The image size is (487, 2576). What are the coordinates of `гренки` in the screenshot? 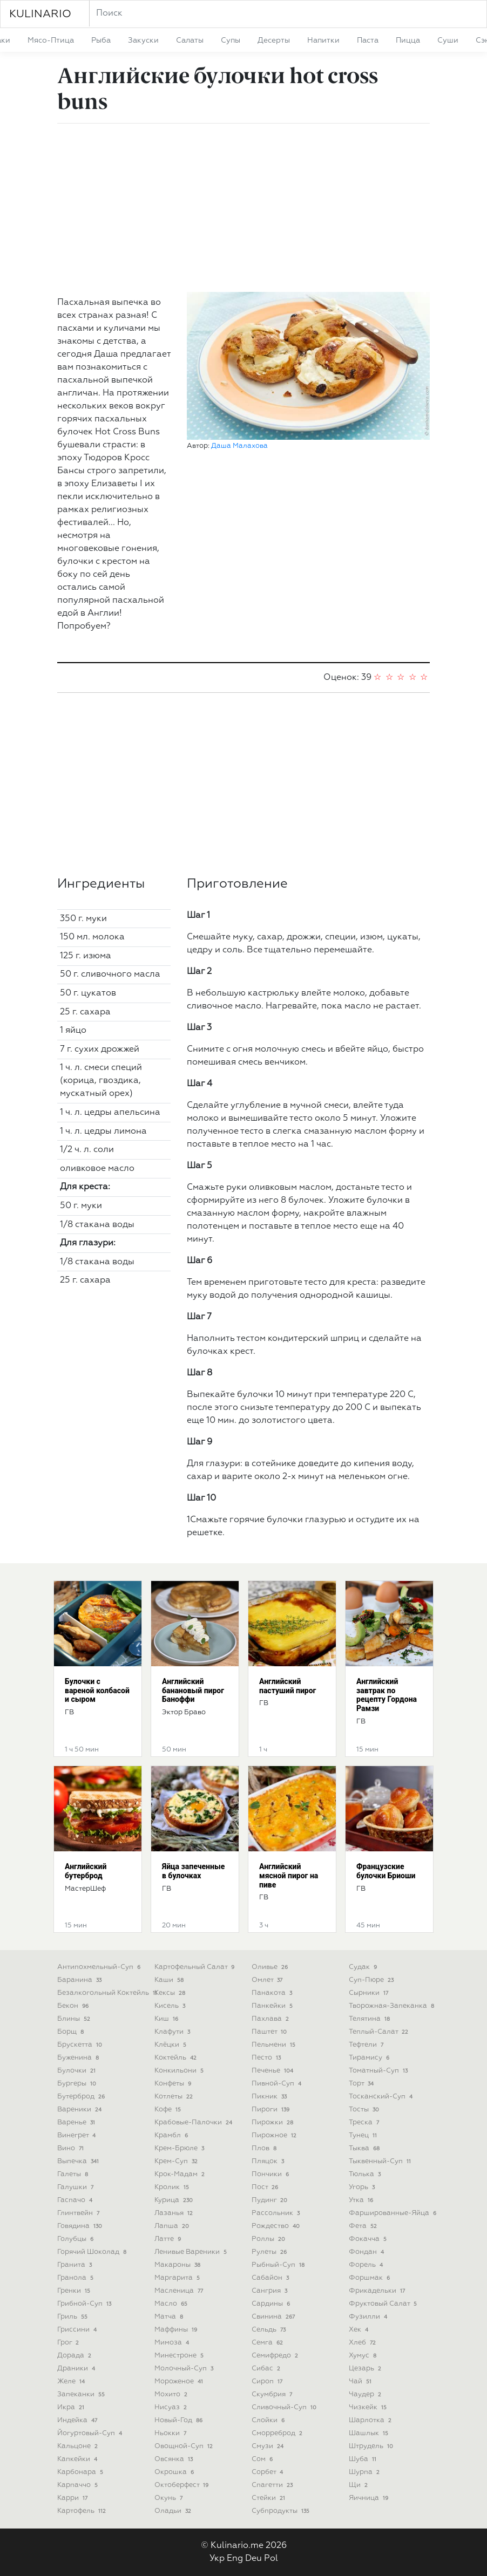 It's located at (74, 2290).